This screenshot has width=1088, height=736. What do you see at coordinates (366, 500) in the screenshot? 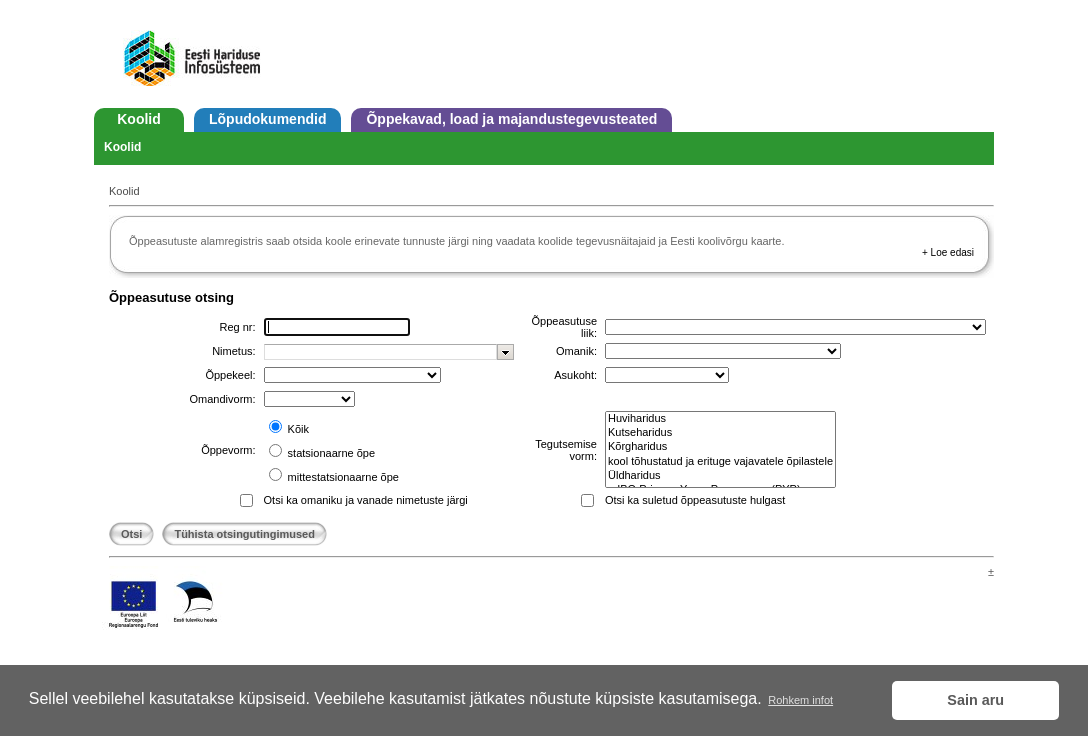
I see `Otsi ka omaniku ja vanade nimetuste järgi` at bounding box center [366, 500].